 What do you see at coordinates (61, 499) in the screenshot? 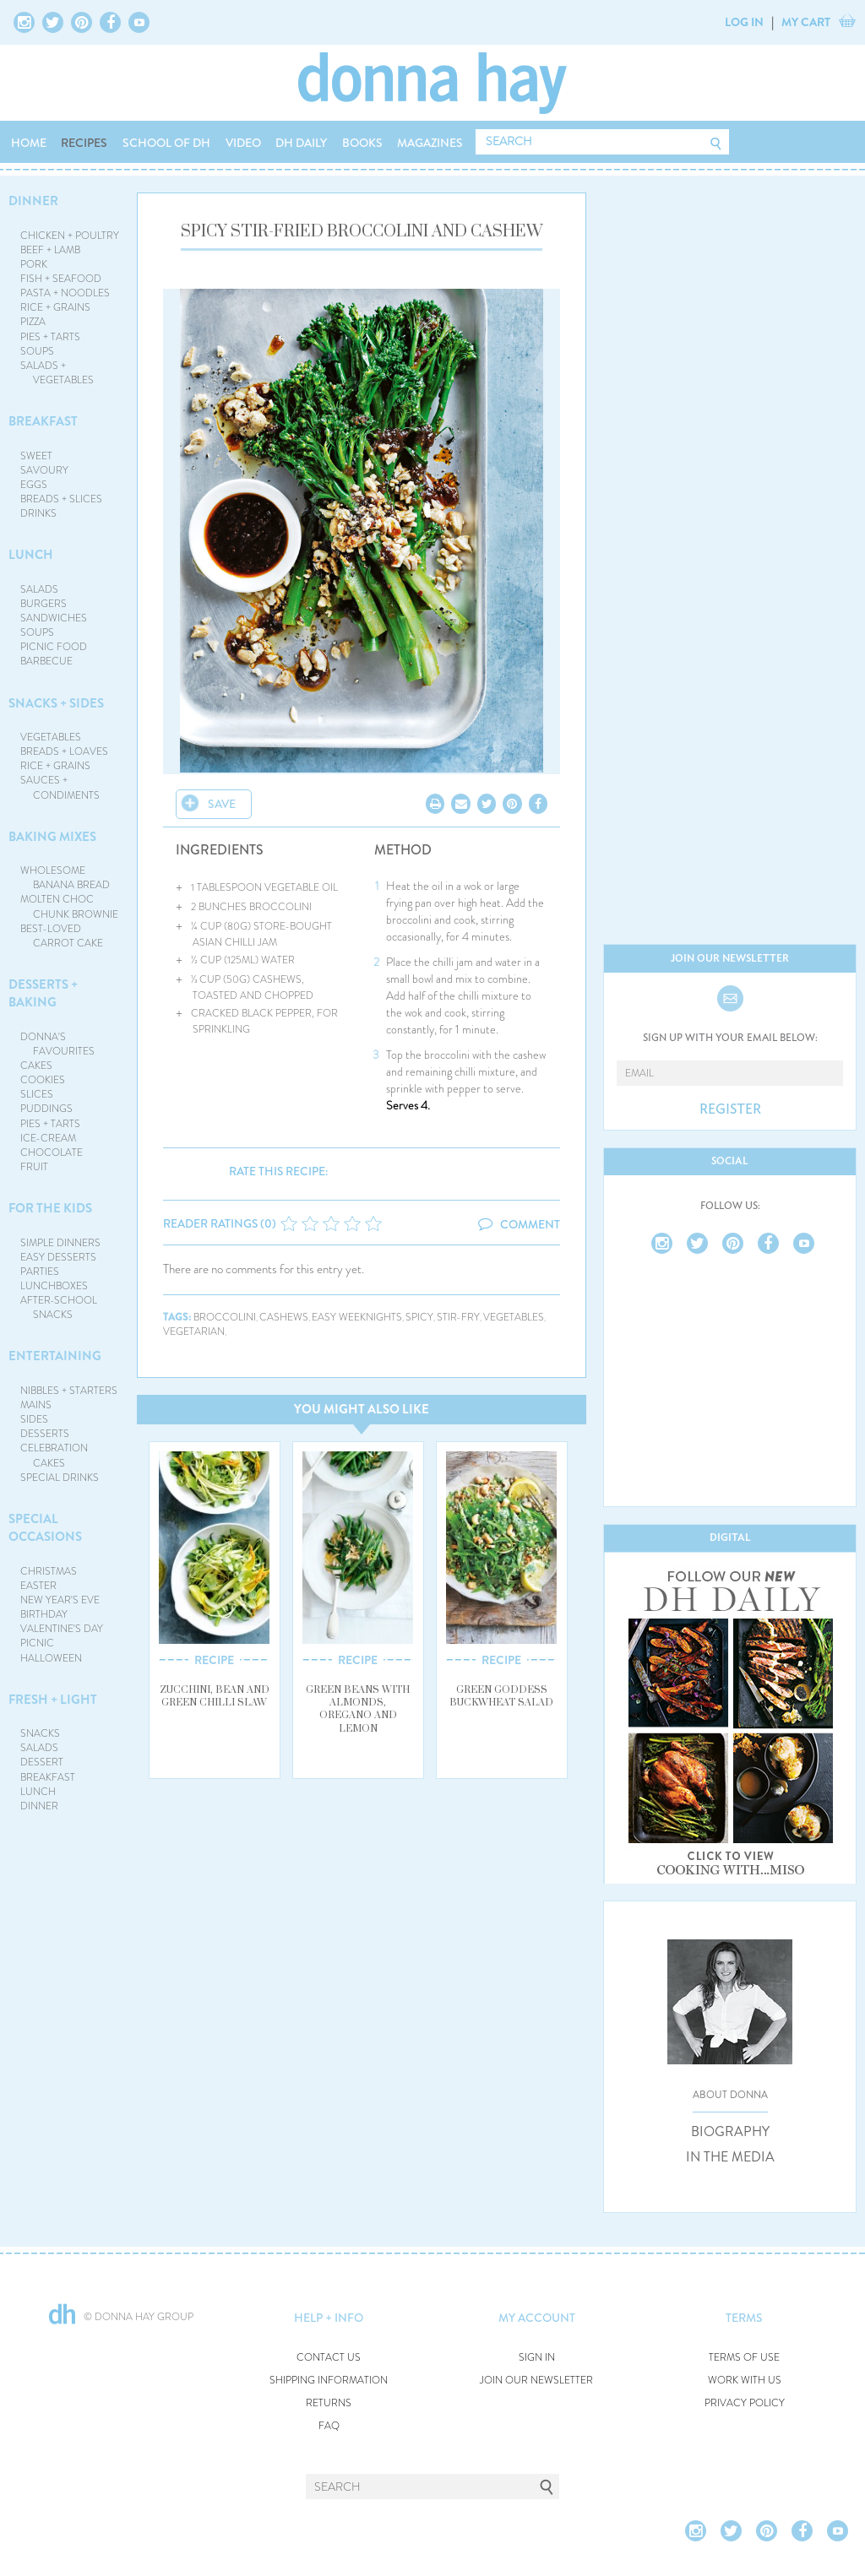
I see `BREADS + SLICES` at bounding box center [61, 499].